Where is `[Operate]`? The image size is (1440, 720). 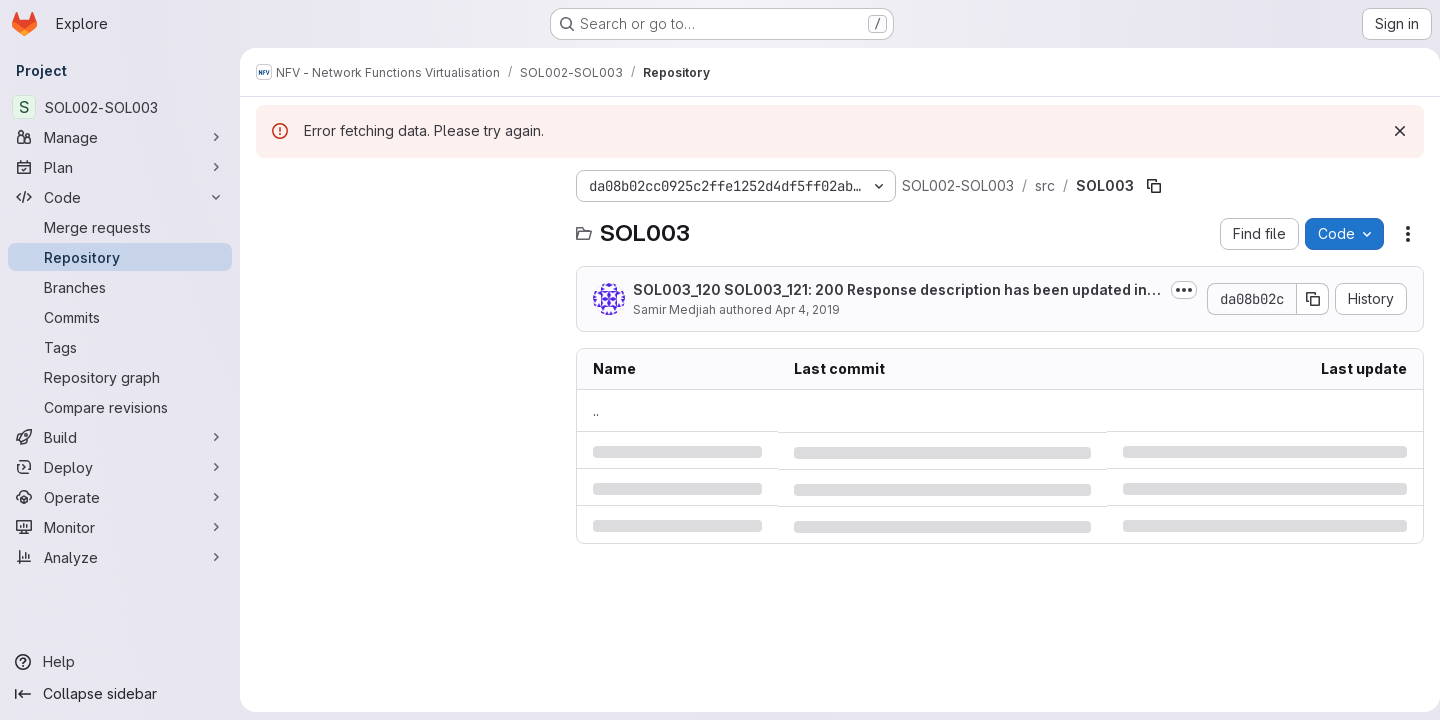
[Operate] is located at coordinates (120, 497).